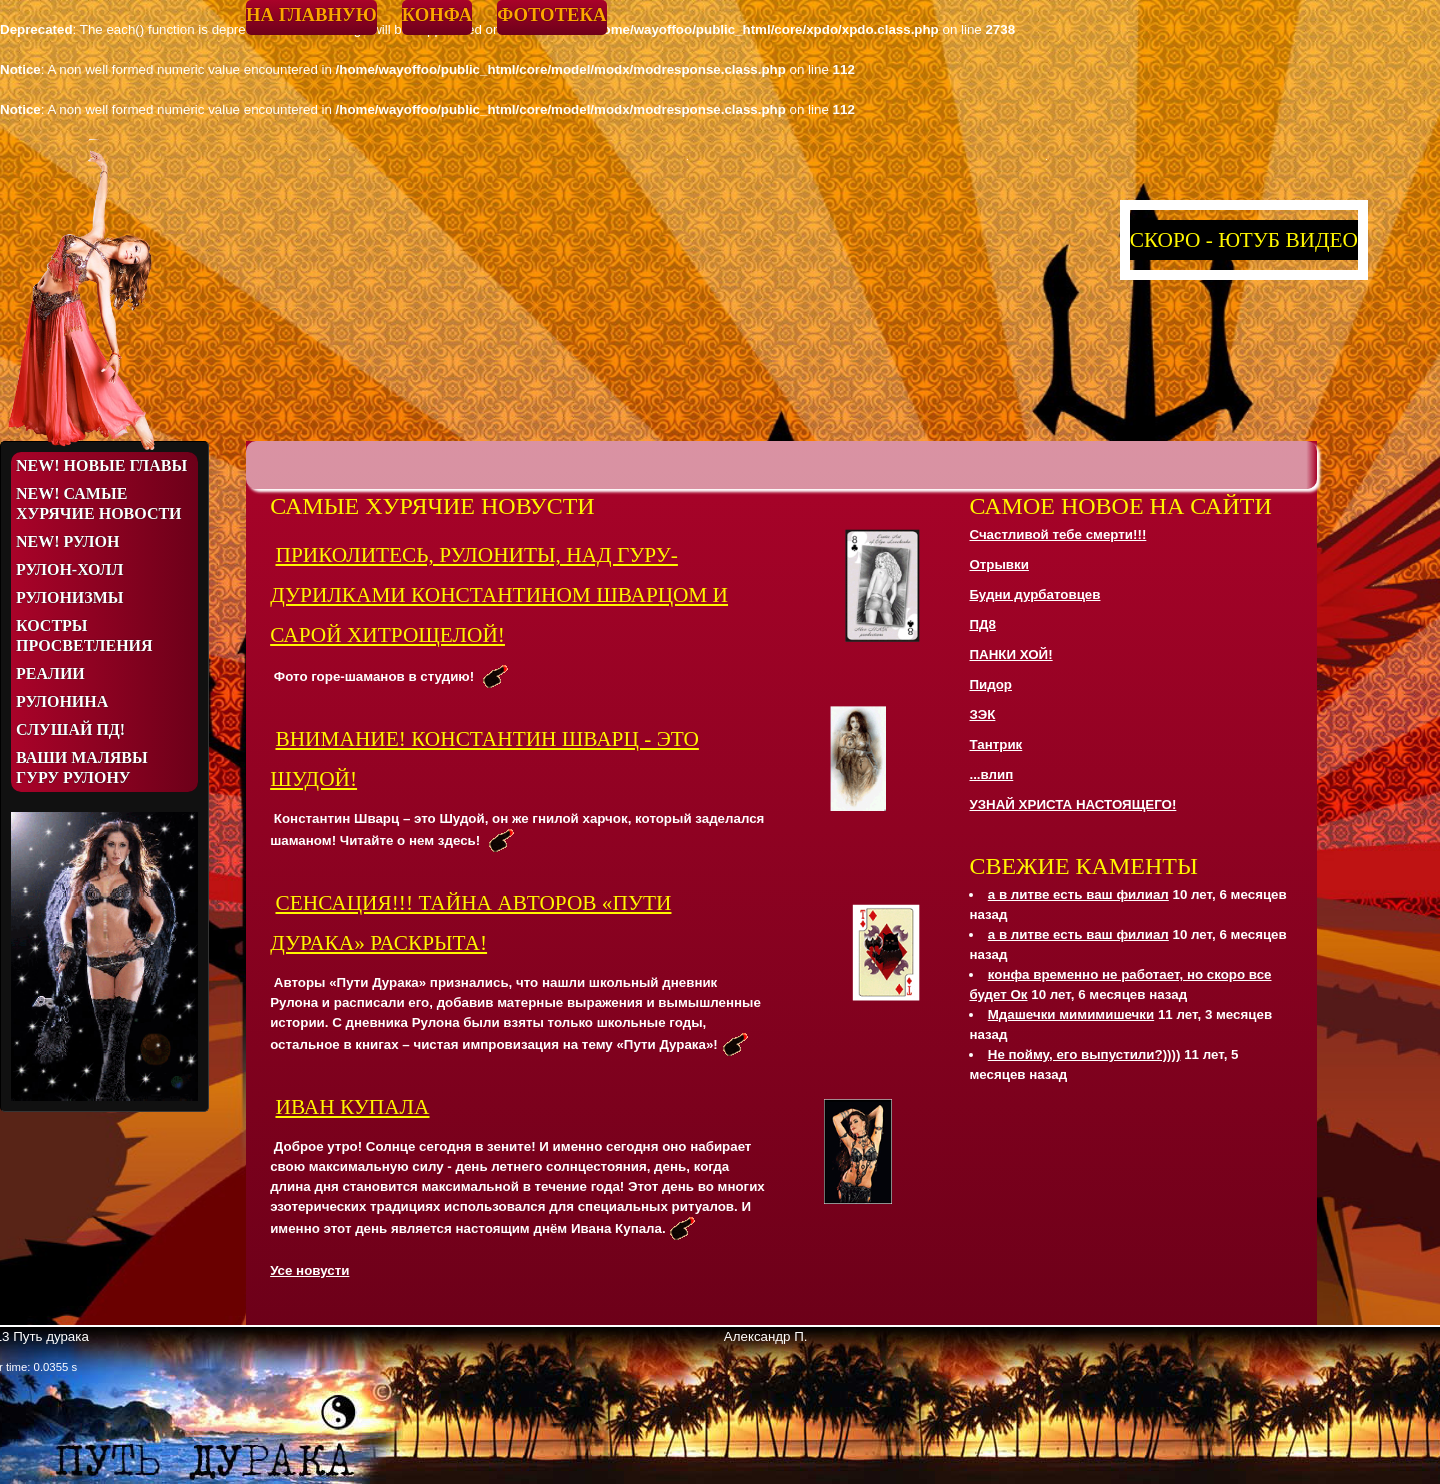  Describe the element at coordinates (998, 564) in the screenshot. I see `Отрывки` at that location.